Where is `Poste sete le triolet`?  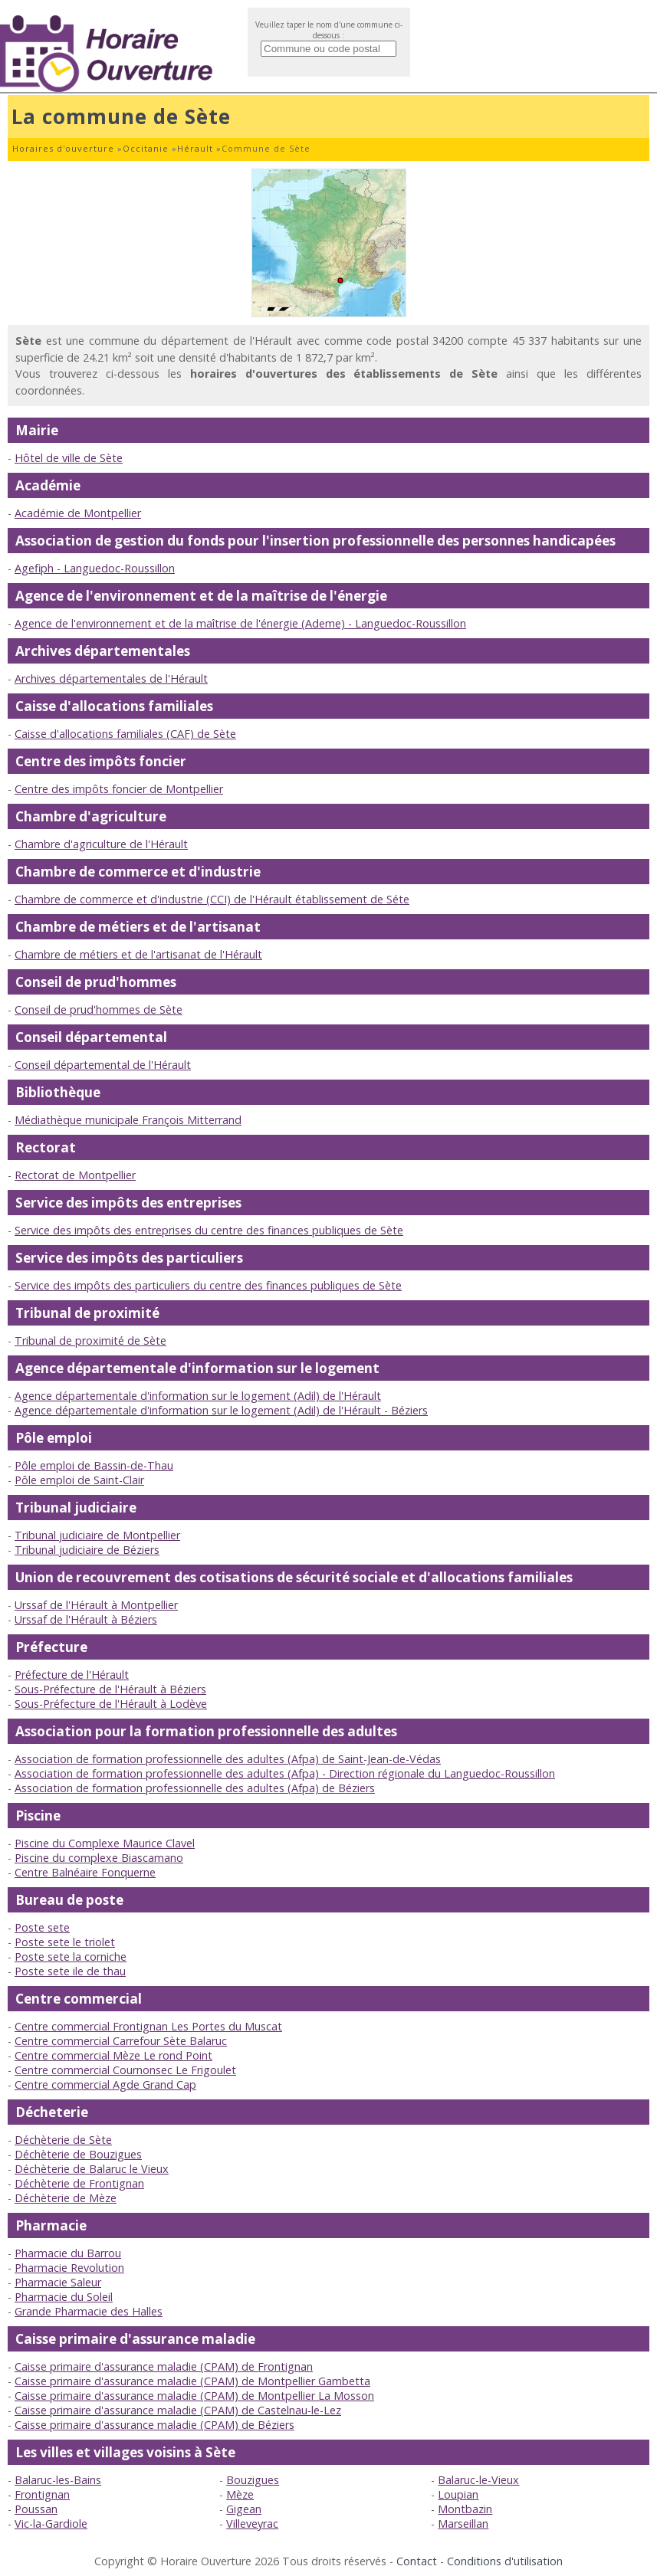
Poste sete le triolet is located at coordinates (65, 1942).